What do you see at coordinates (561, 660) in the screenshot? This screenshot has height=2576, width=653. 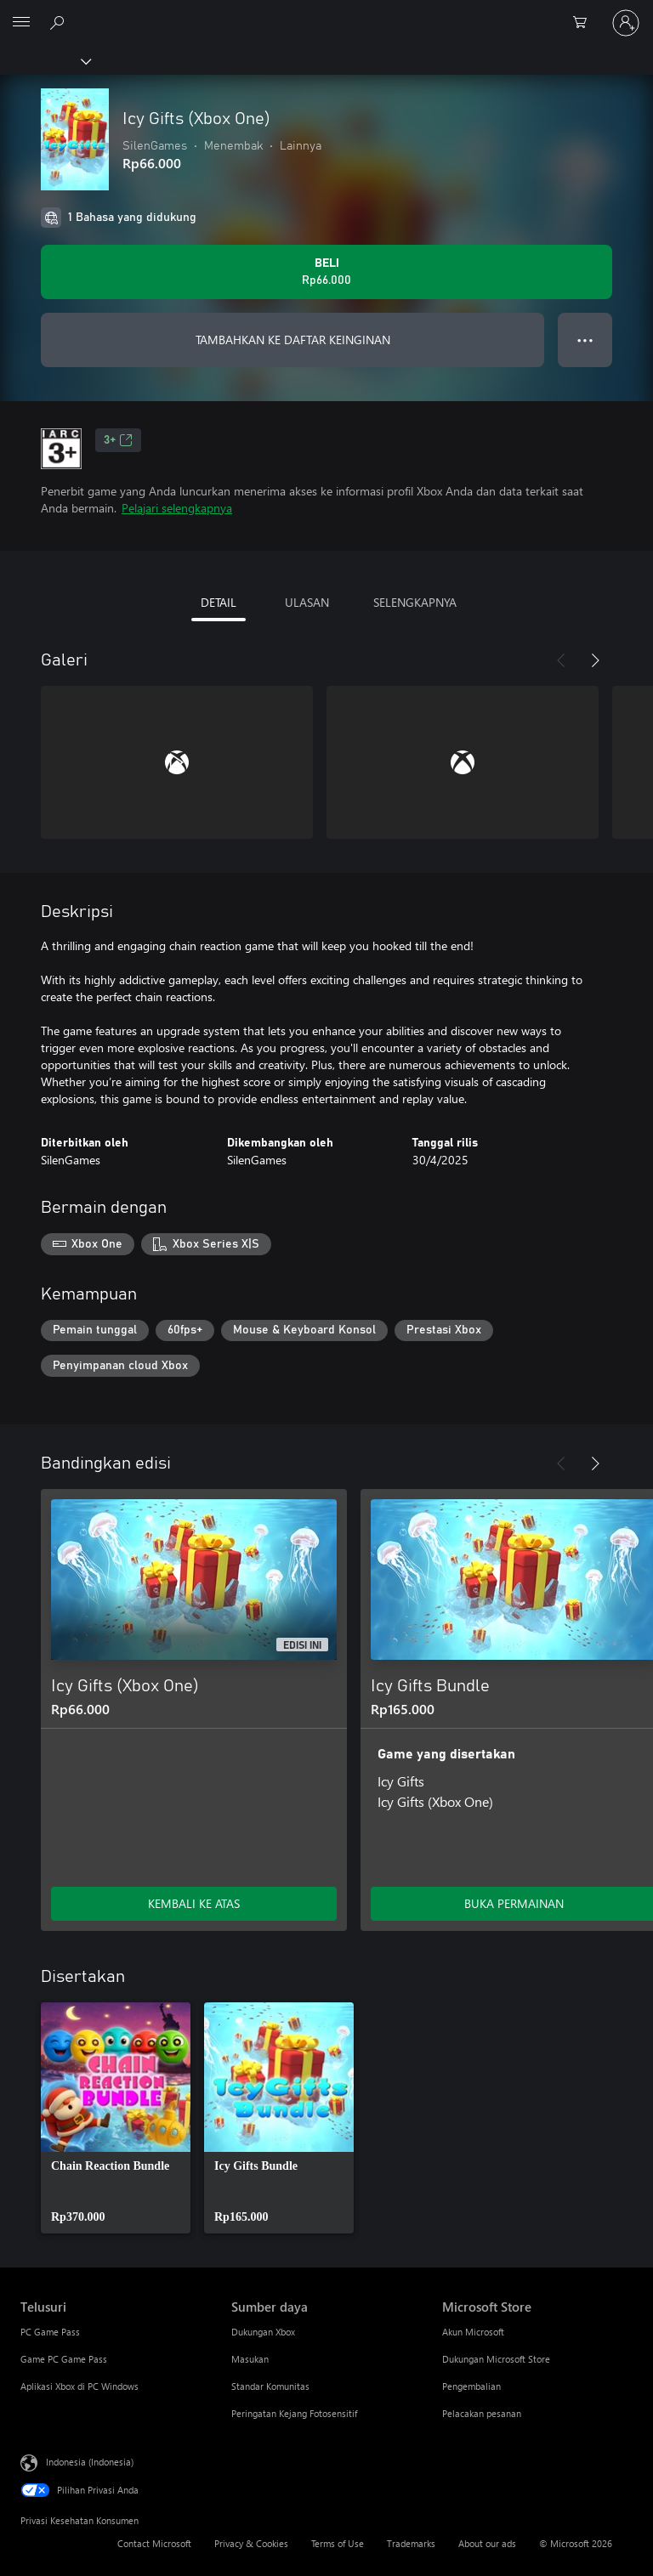 I see `[Sebelumnya]` at bounding box center [561, 660].